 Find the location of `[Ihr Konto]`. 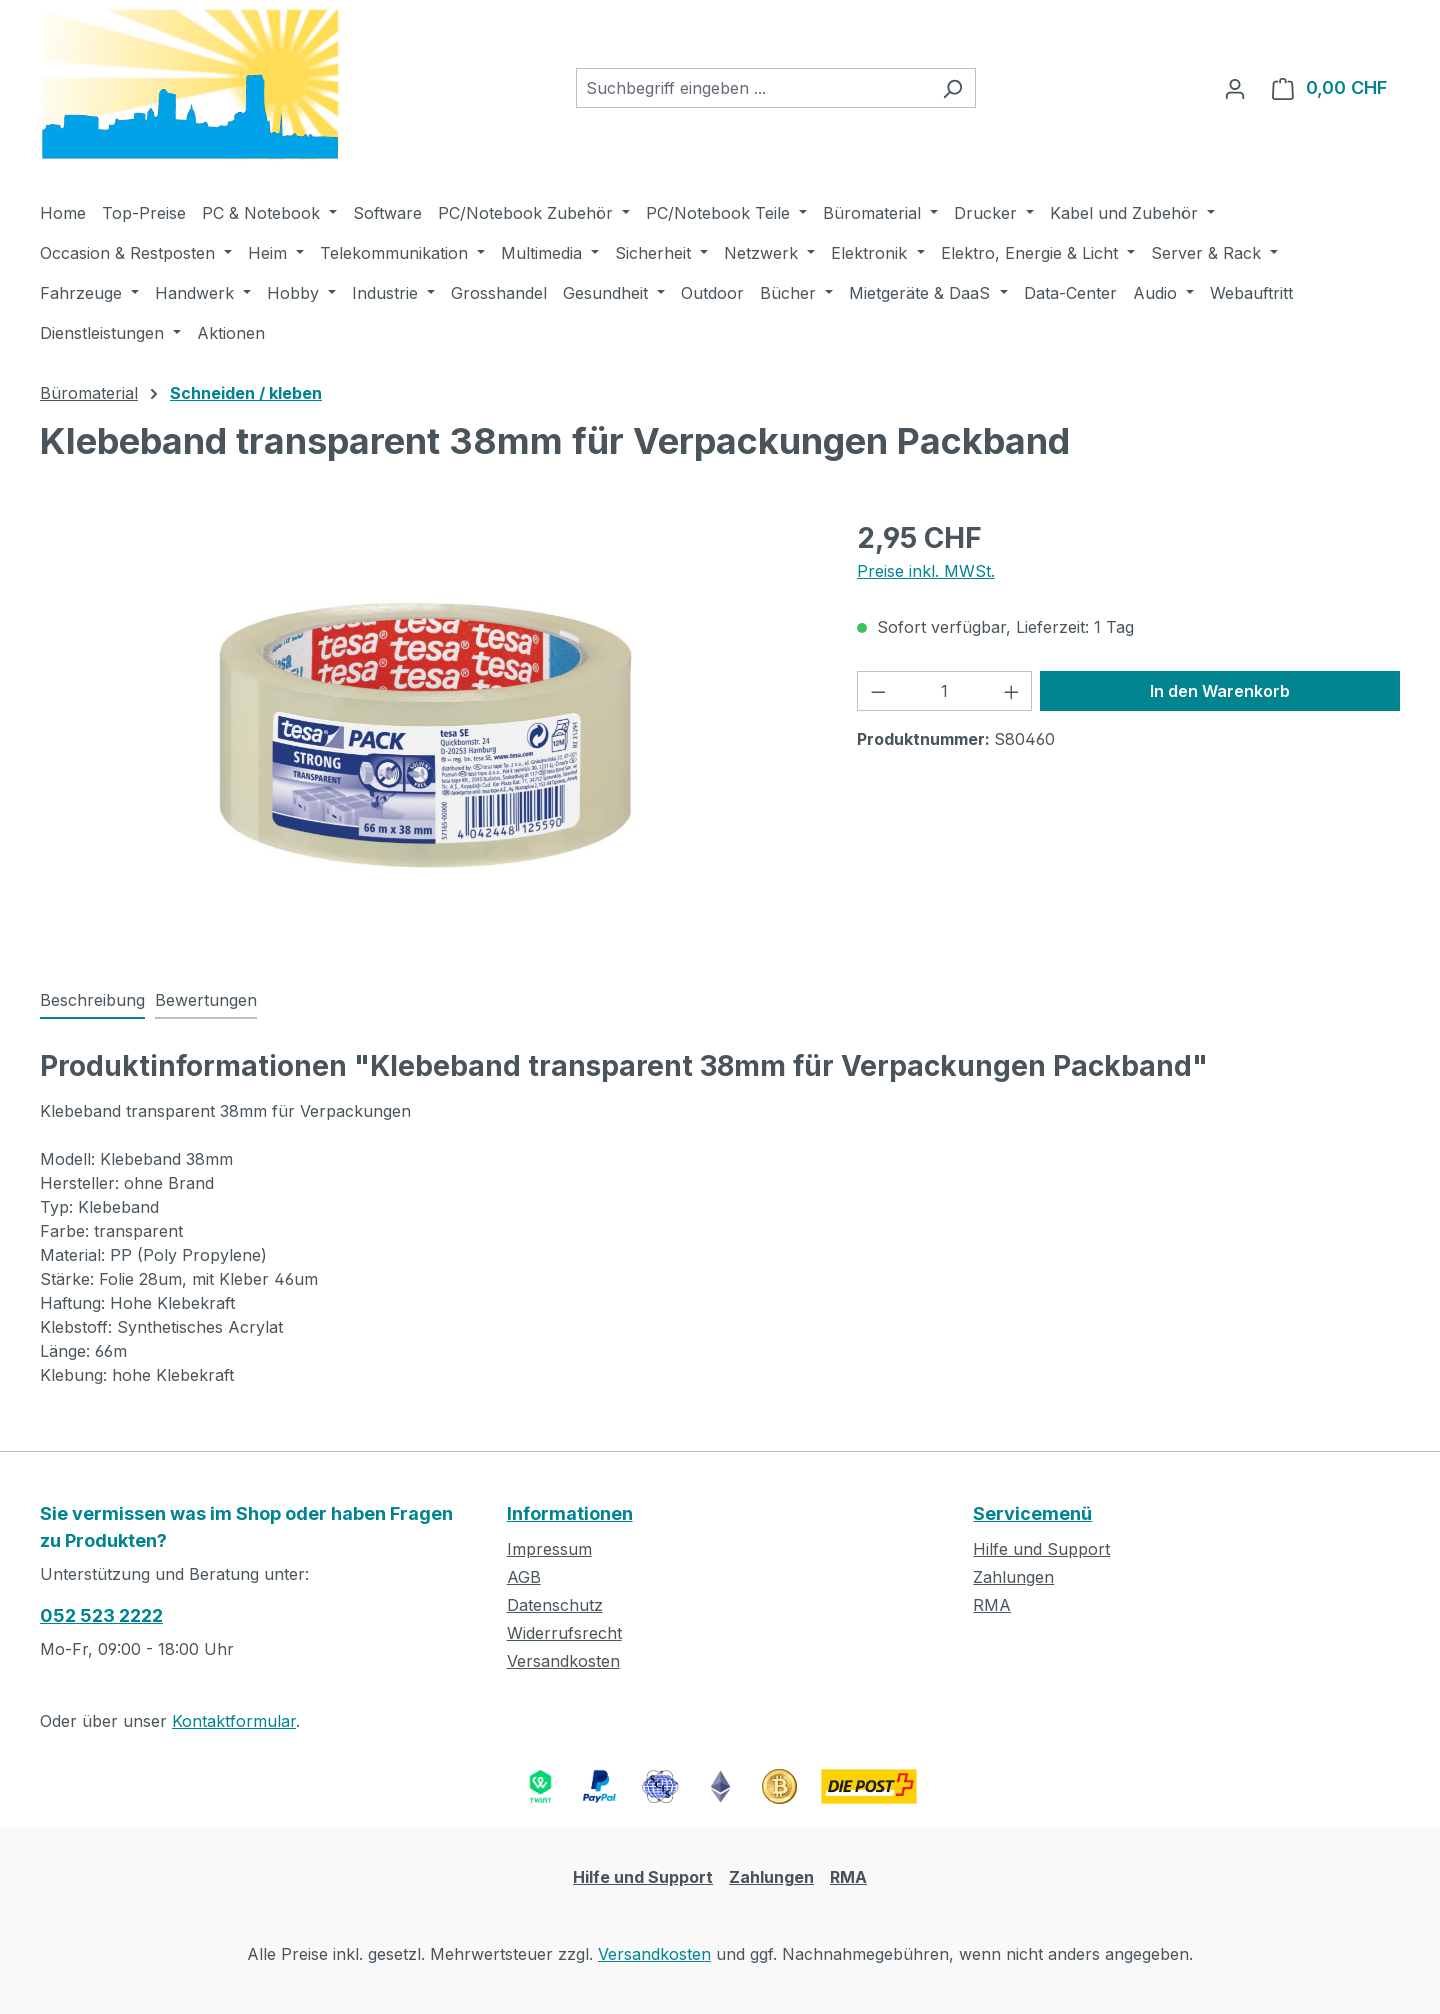

[Ihr Konto] is located at coordinates (1235, 88).